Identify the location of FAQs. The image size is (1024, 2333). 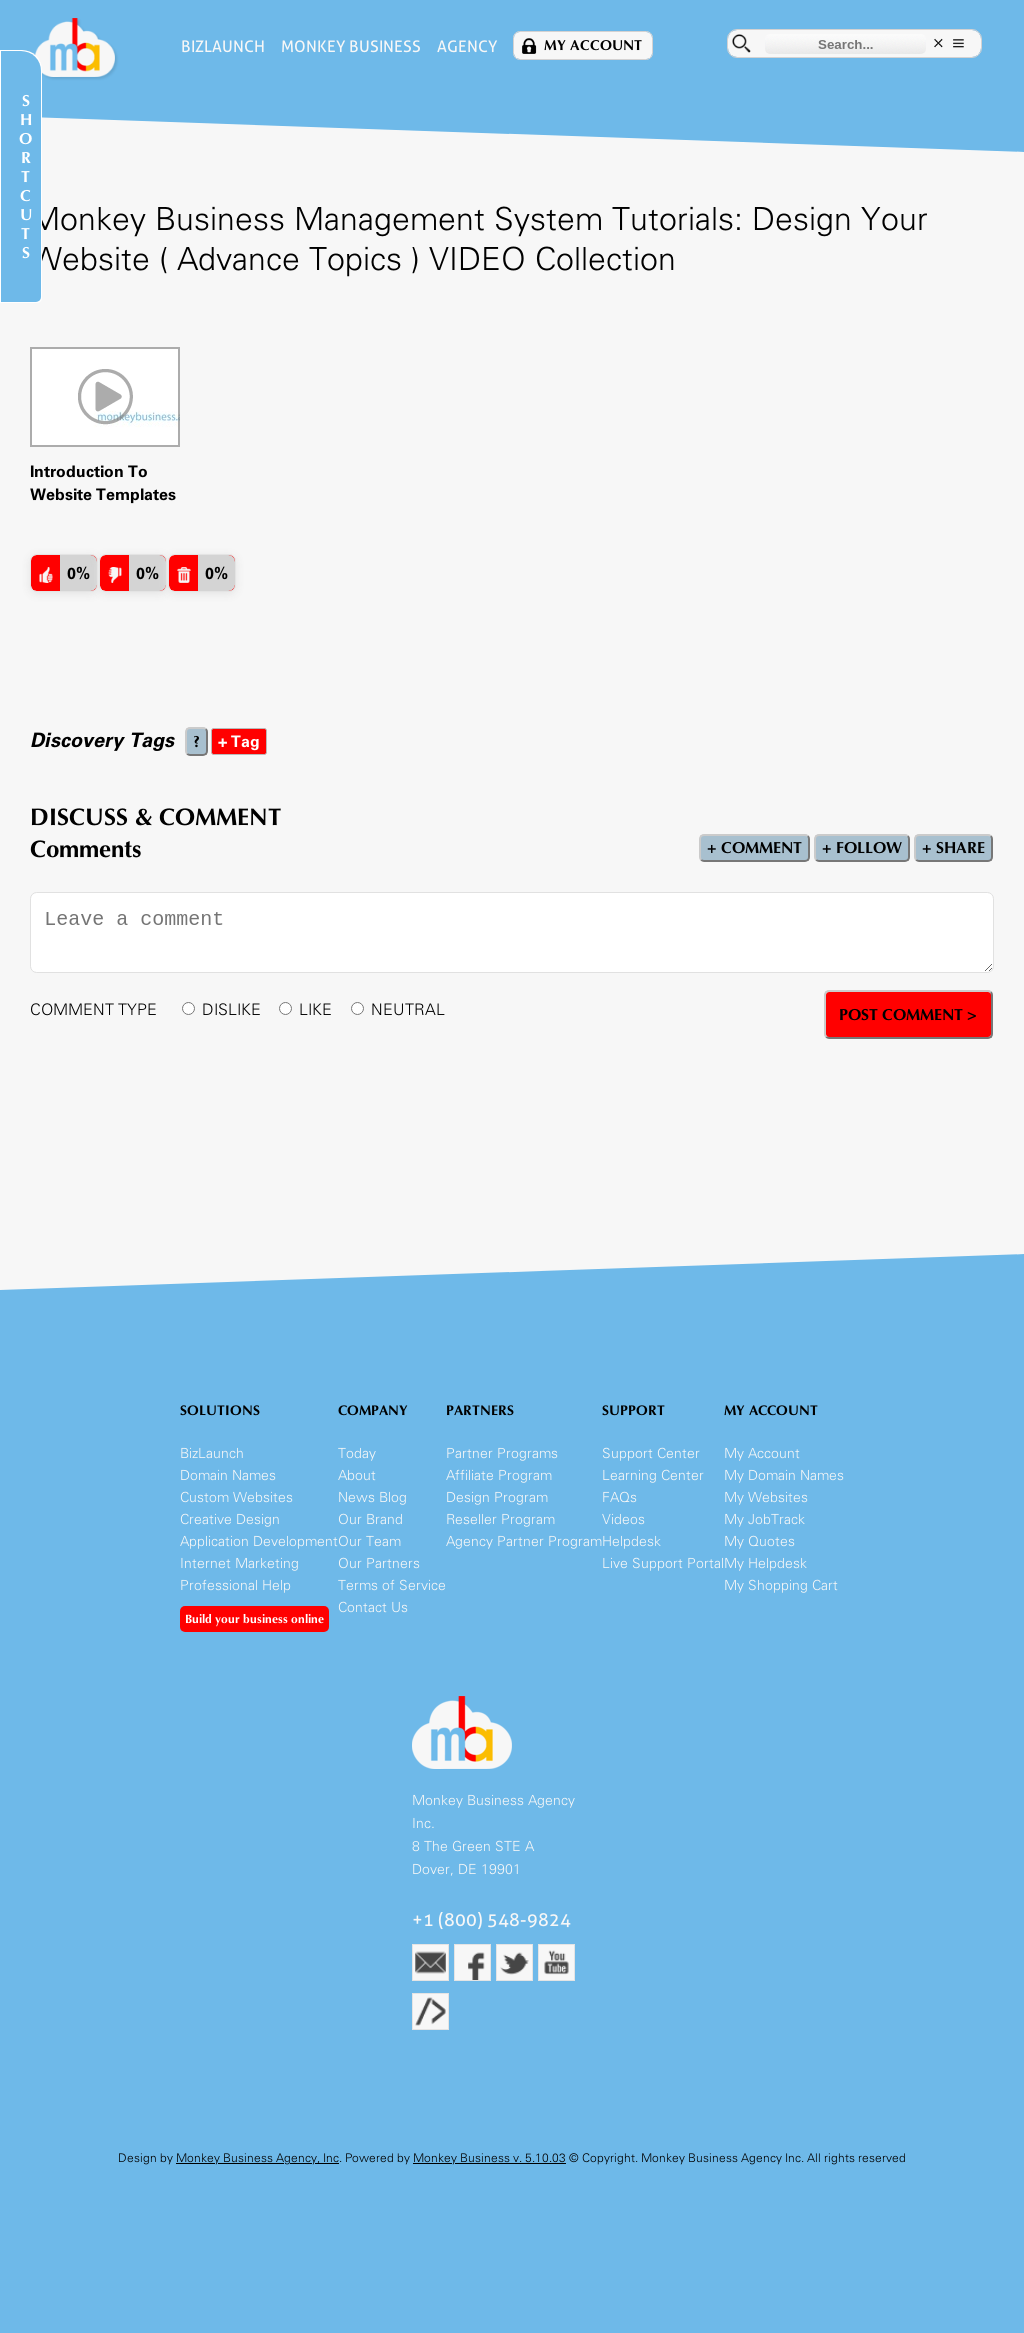
(619, 1497).